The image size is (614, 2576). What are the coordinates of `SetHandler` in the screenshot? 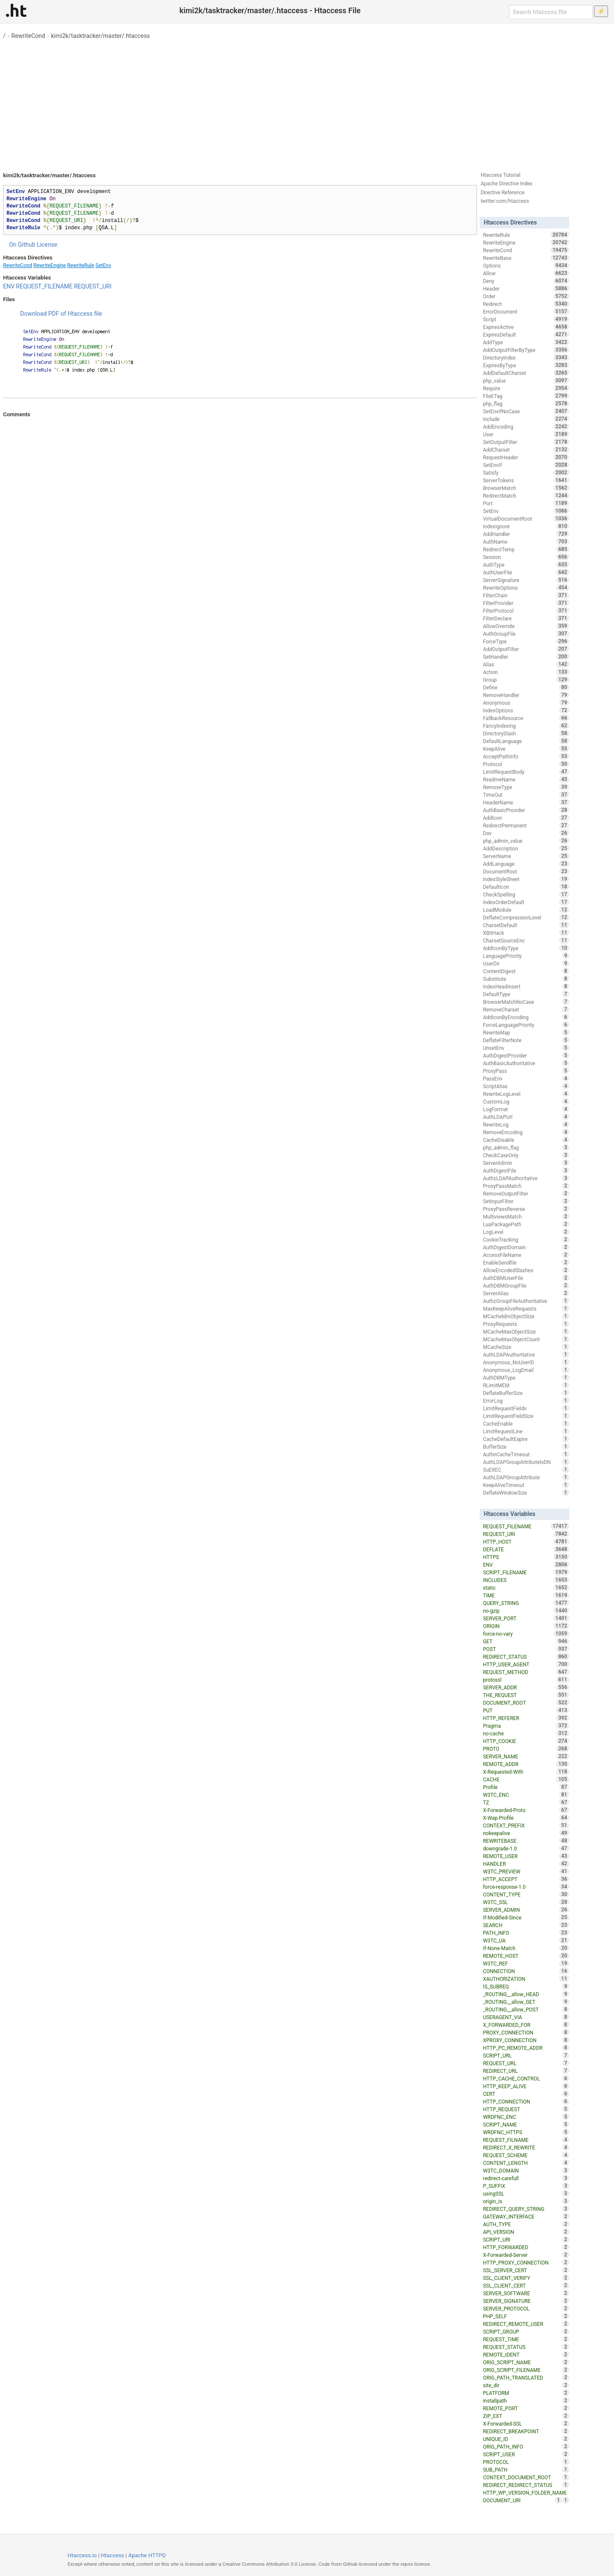 It's located at (526, 656).